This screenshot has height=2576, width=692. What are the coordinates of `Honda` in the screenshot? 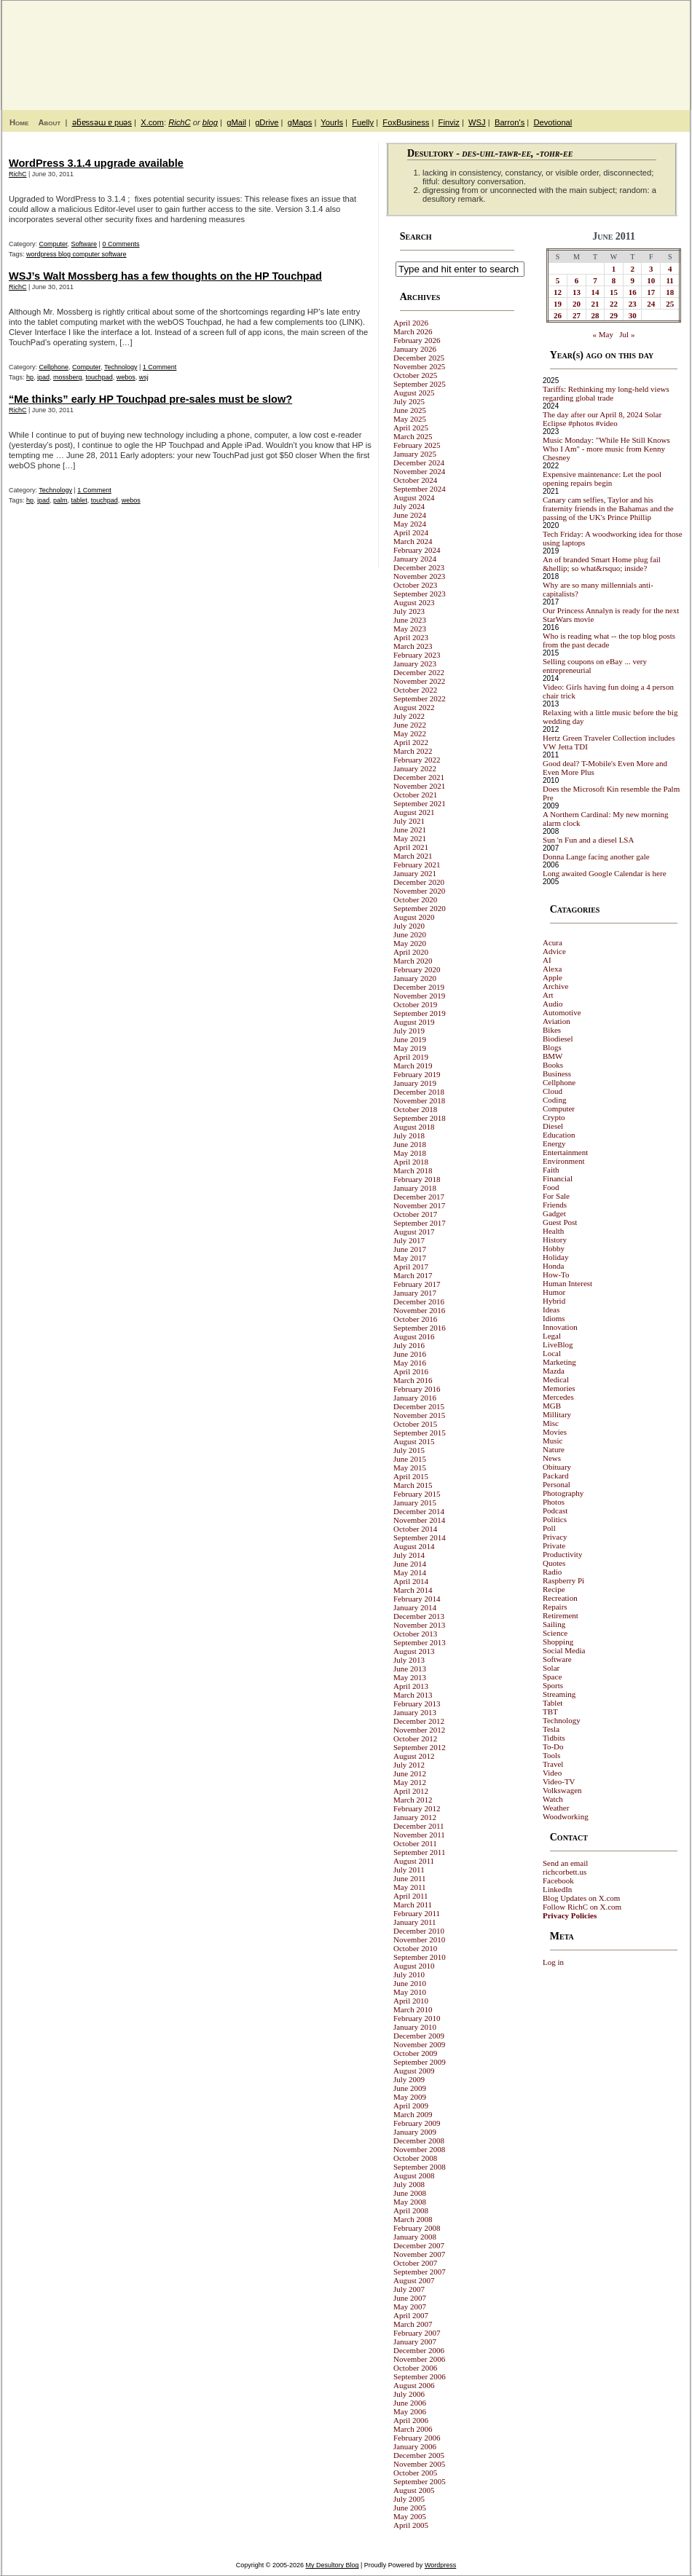 It's located at (553, 1265).